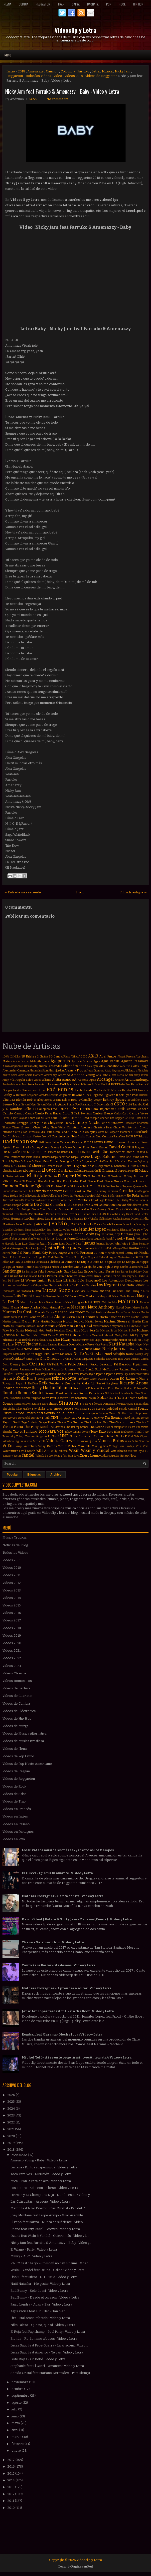  Describe the element at coordinates (31, 1403) in the screenshot. I see `Seven Kayne` at that location.